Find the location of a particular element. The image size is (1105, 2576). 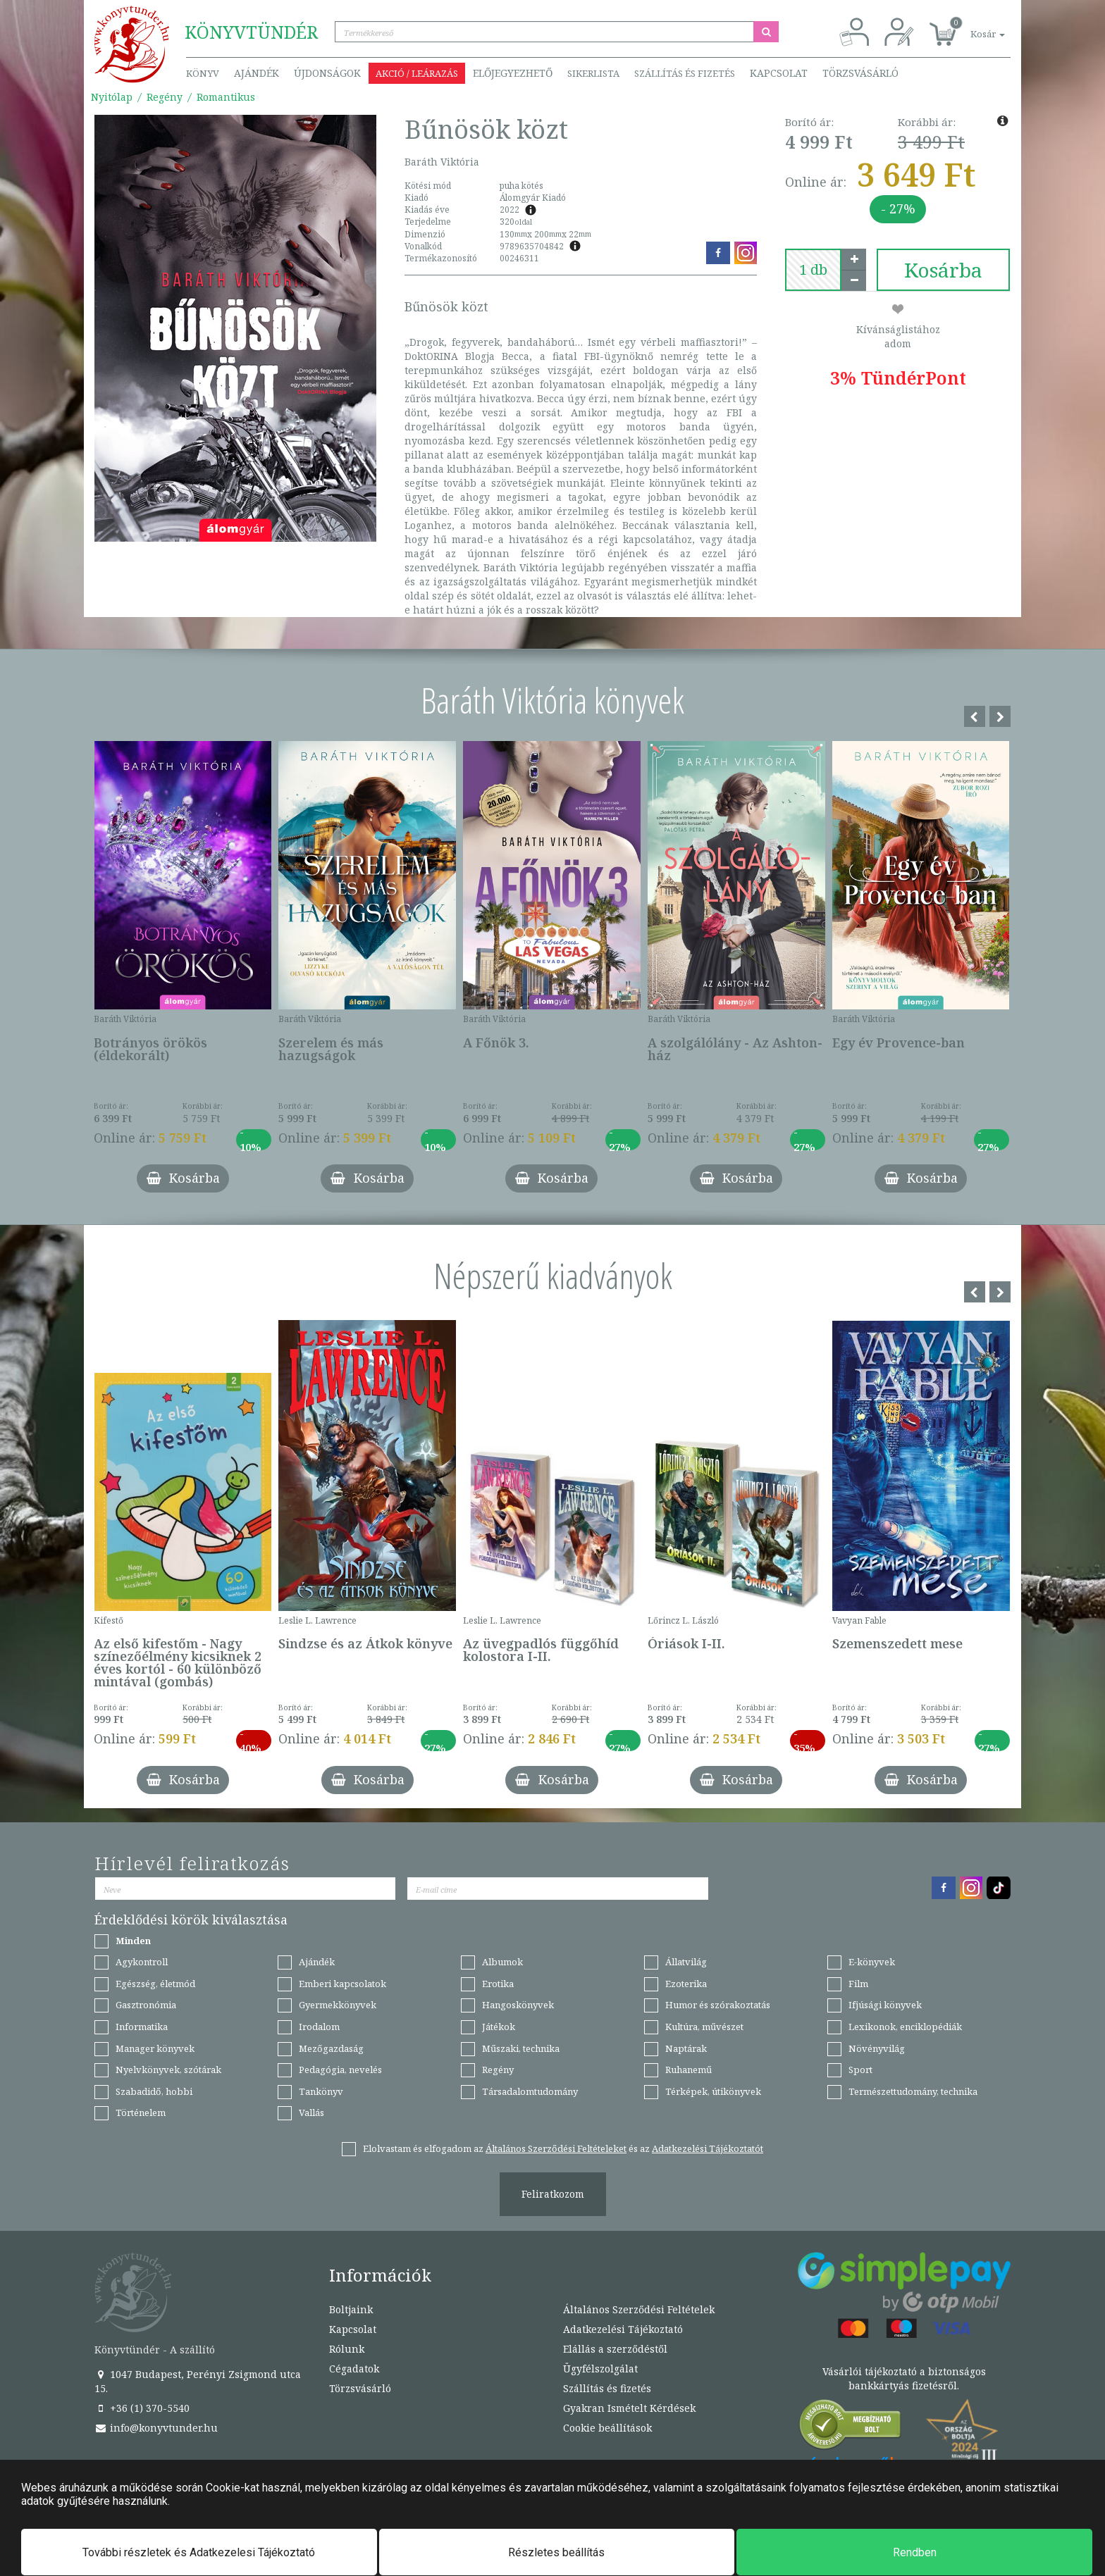

Természettudomány, technika is located at coordinates (912, 2091).